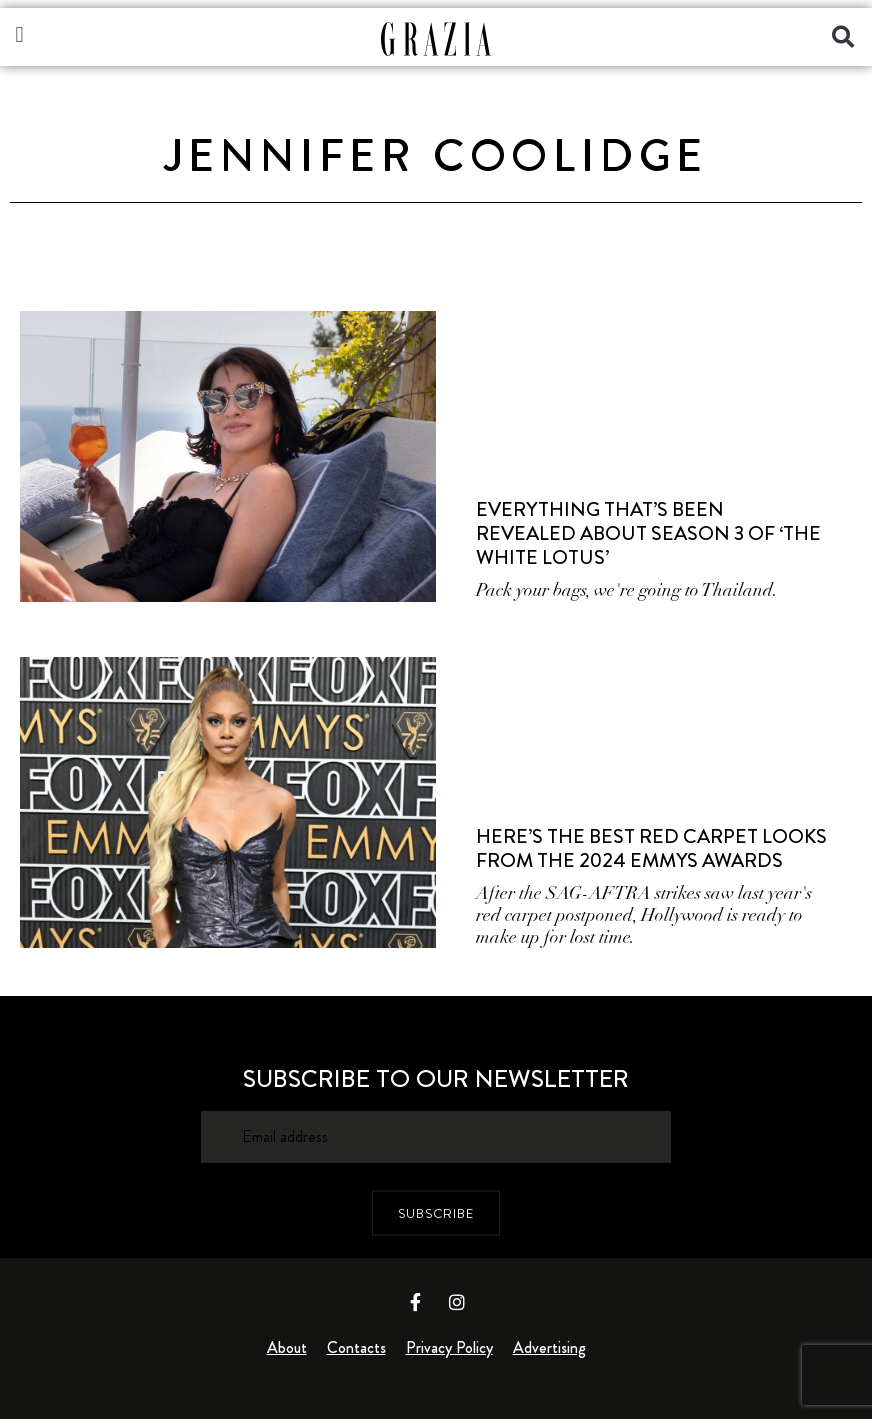 Image resolution: width=872 pixels, height=1419 pixels. I want to click on Advertising, so click(549, 1347).